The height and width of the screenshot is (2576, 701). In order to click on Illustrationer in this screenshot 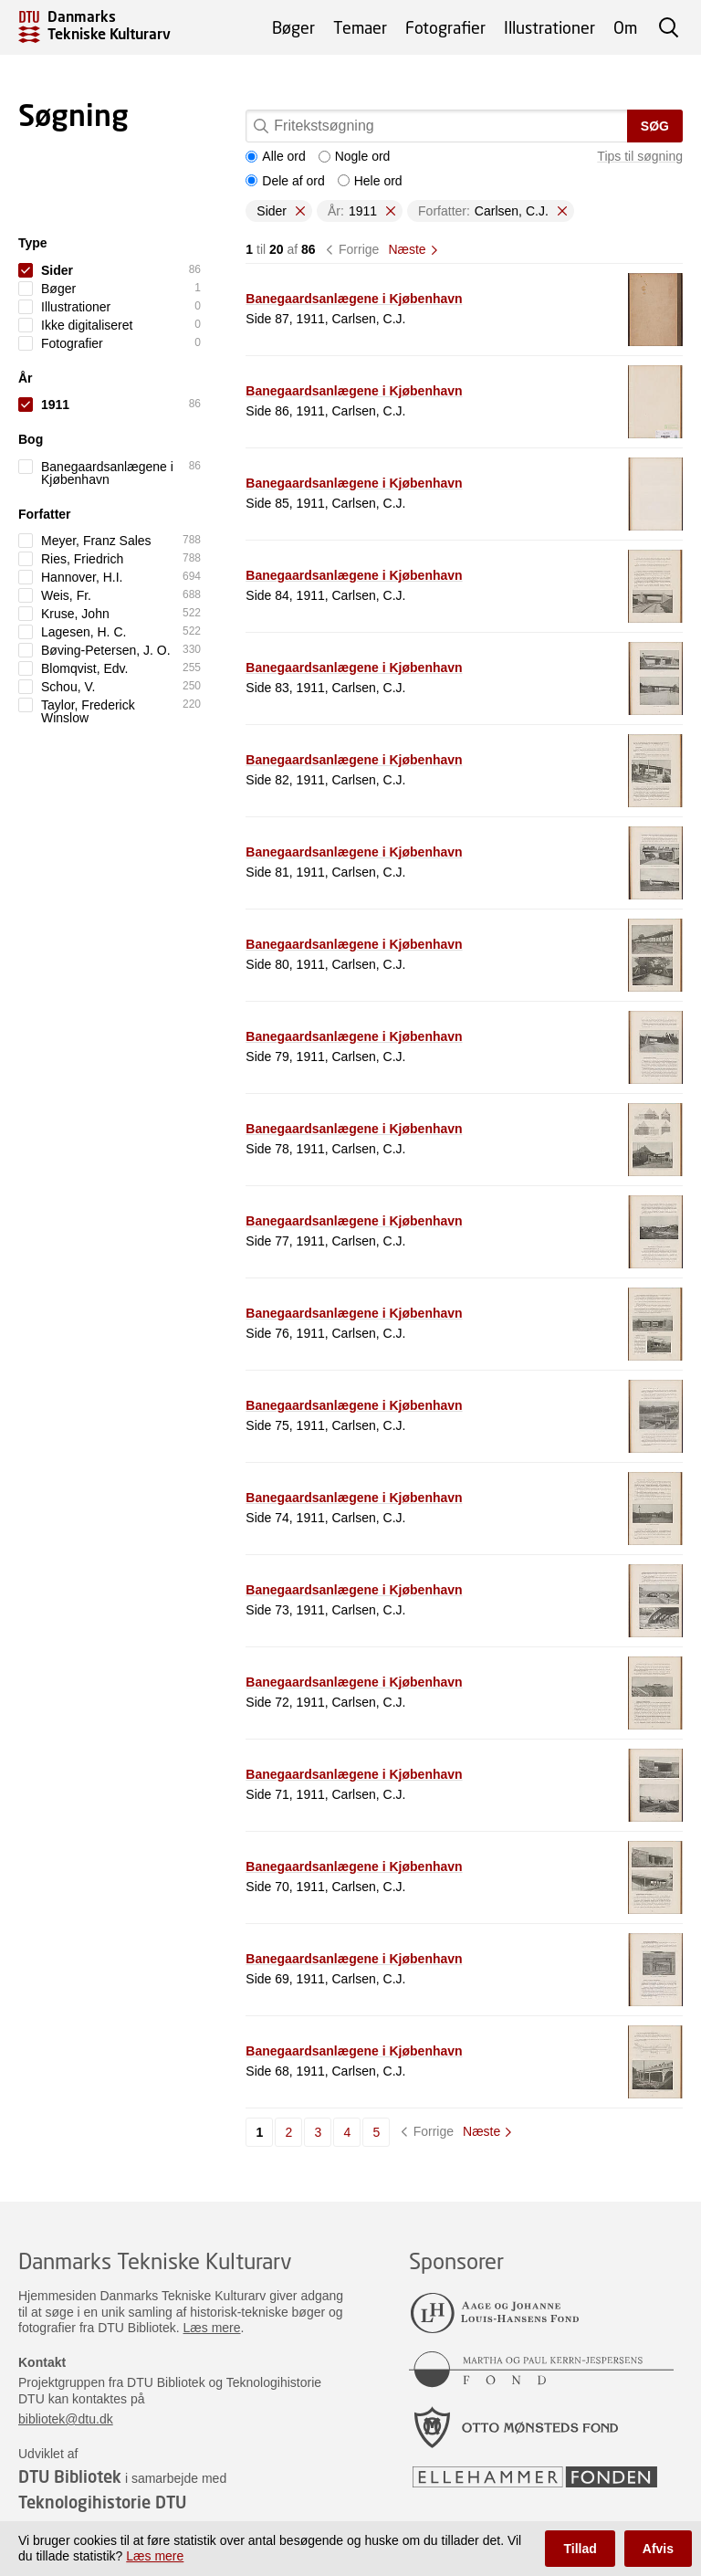, I will do `click(549, 27)`.